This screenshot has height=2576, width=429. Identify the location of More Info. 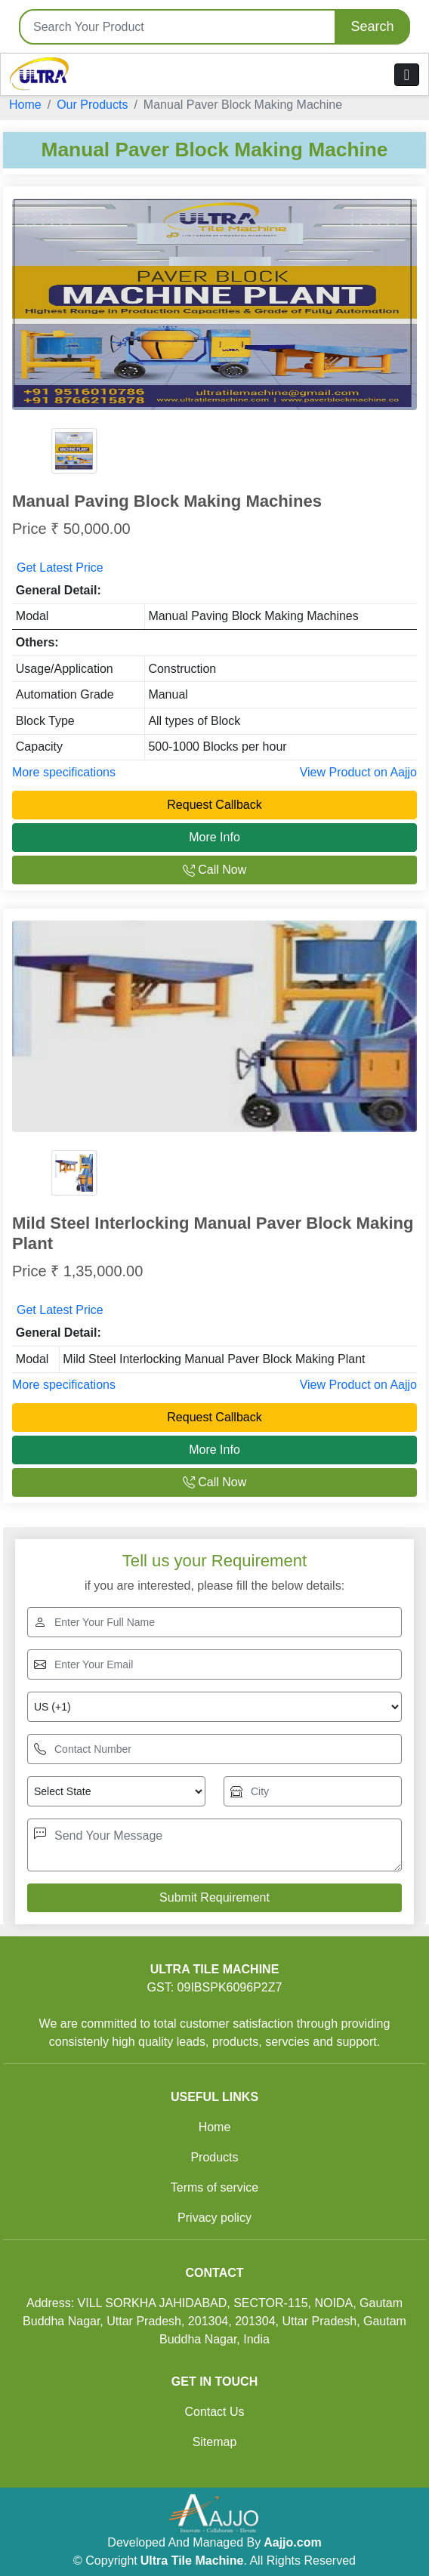
(214, 837).